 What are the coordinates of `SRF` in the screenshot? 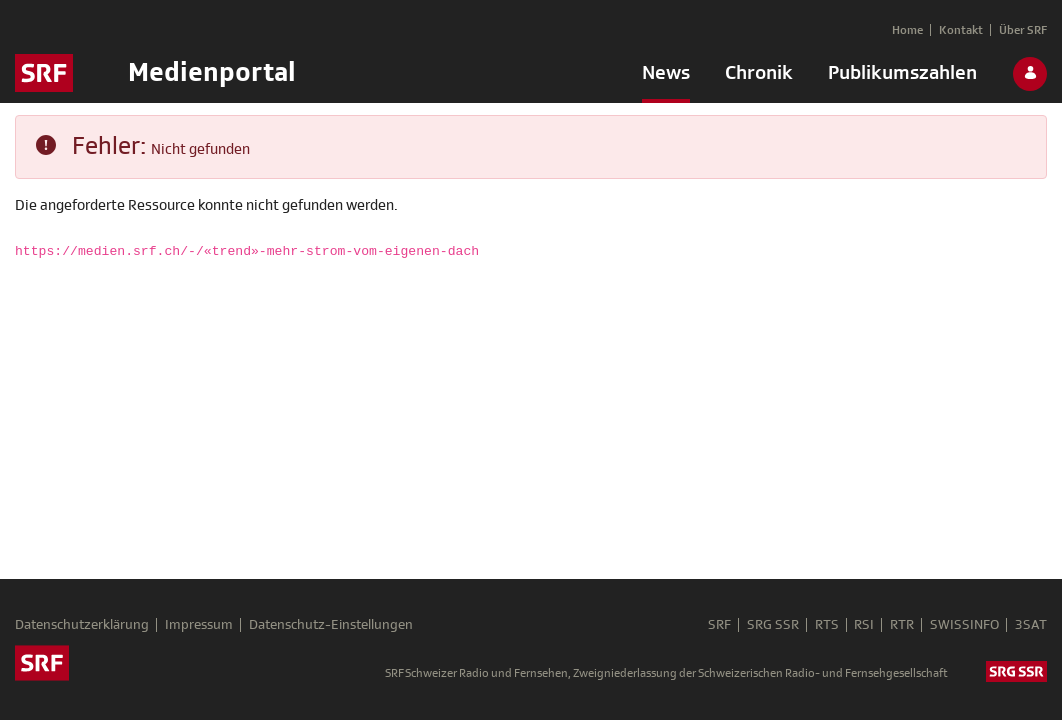 It's located at (718, 625).